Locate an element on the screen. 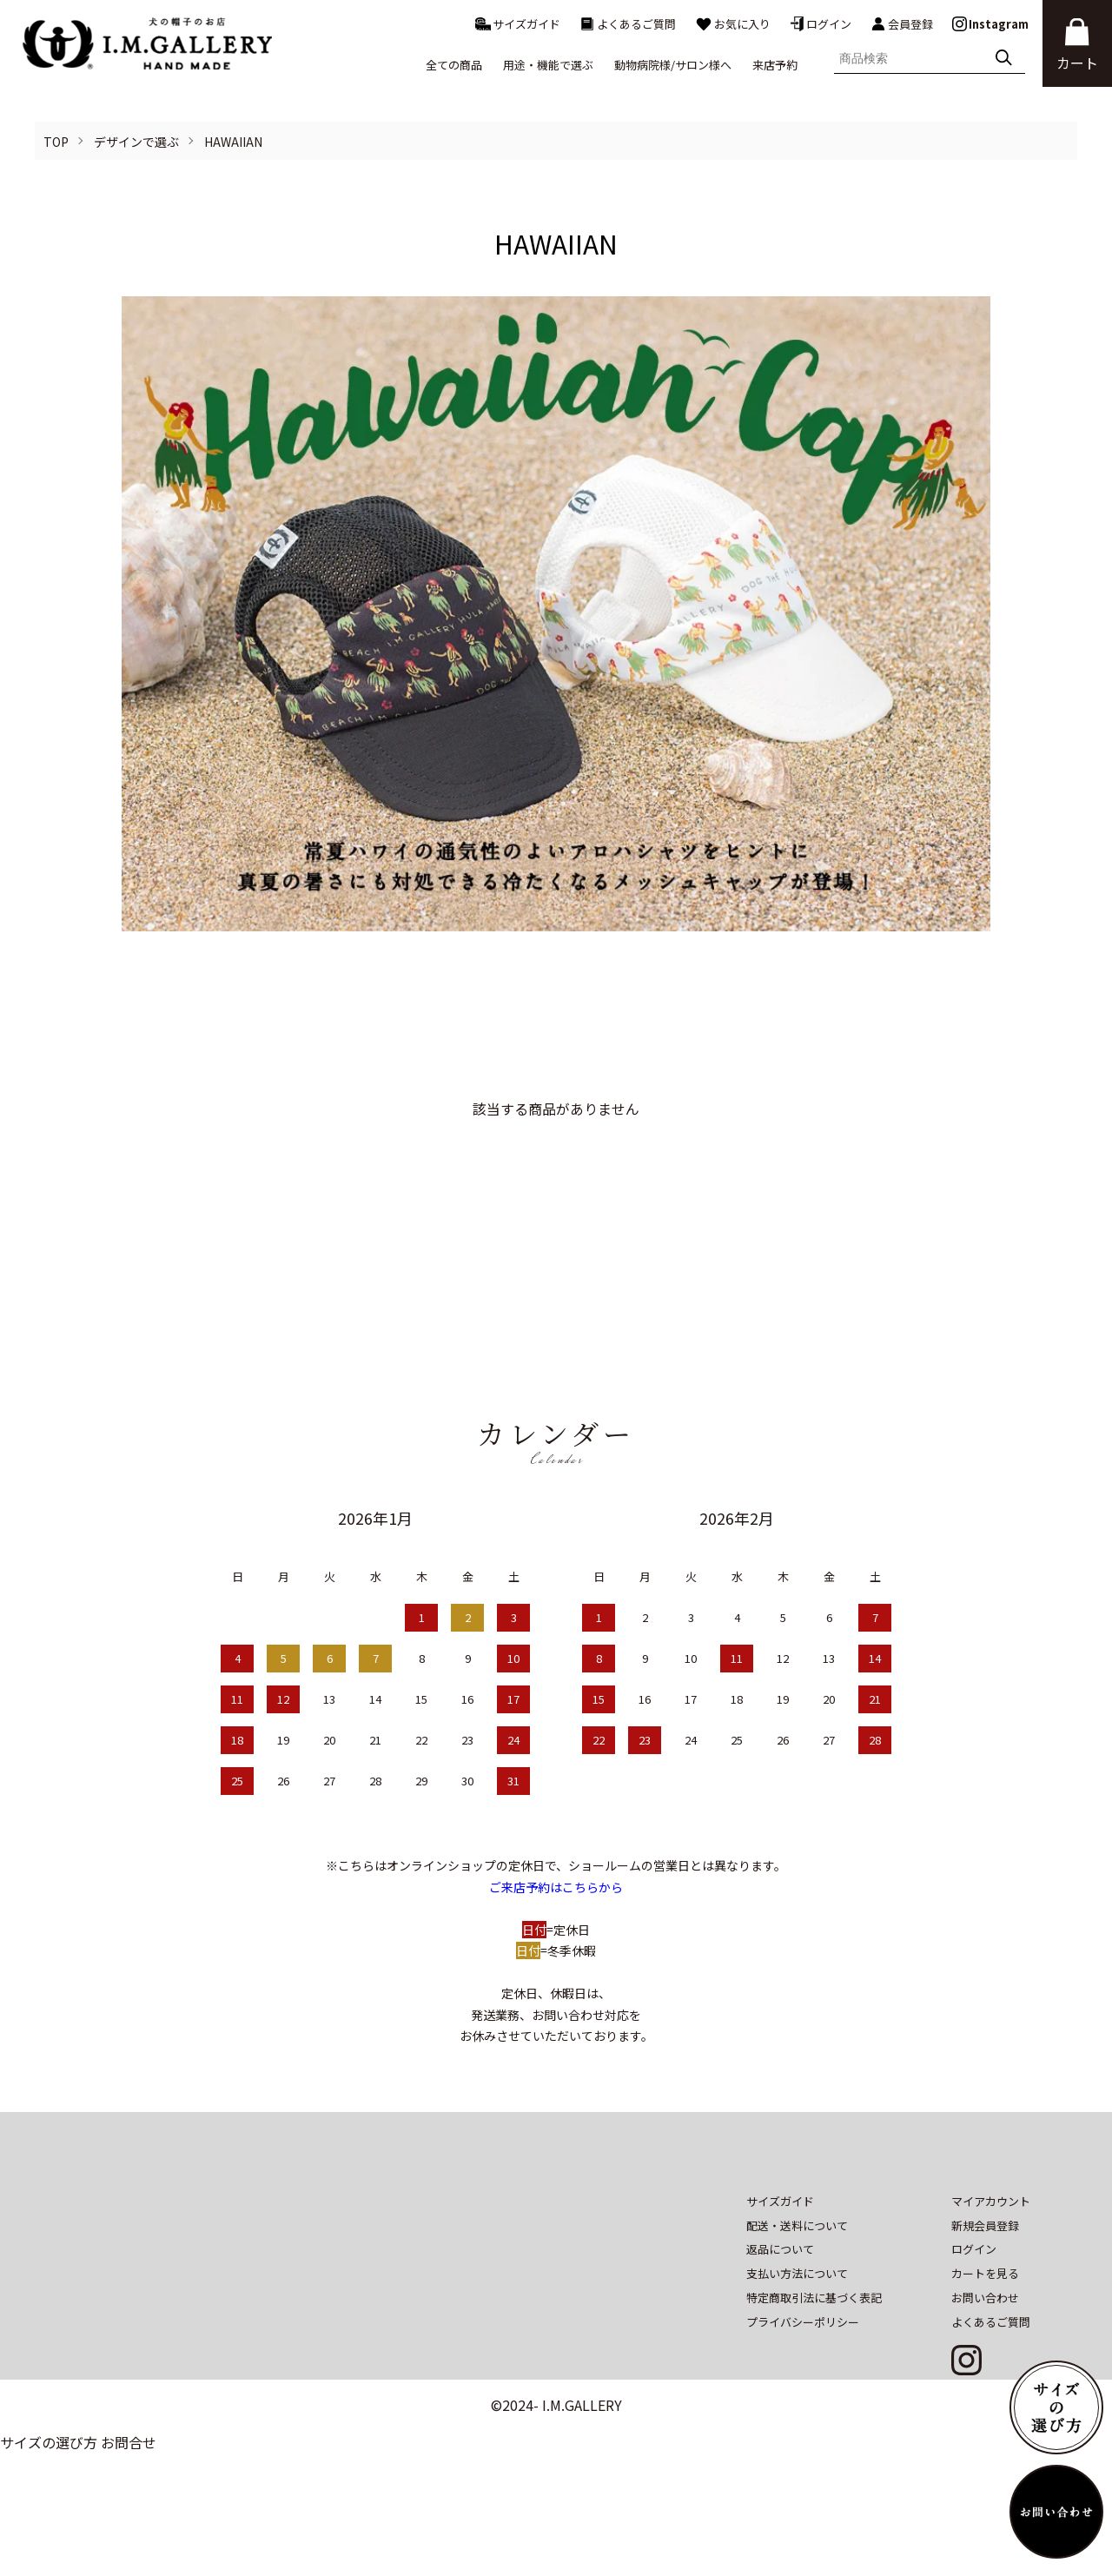  サイズガイド is located at coordinates (517, 24).